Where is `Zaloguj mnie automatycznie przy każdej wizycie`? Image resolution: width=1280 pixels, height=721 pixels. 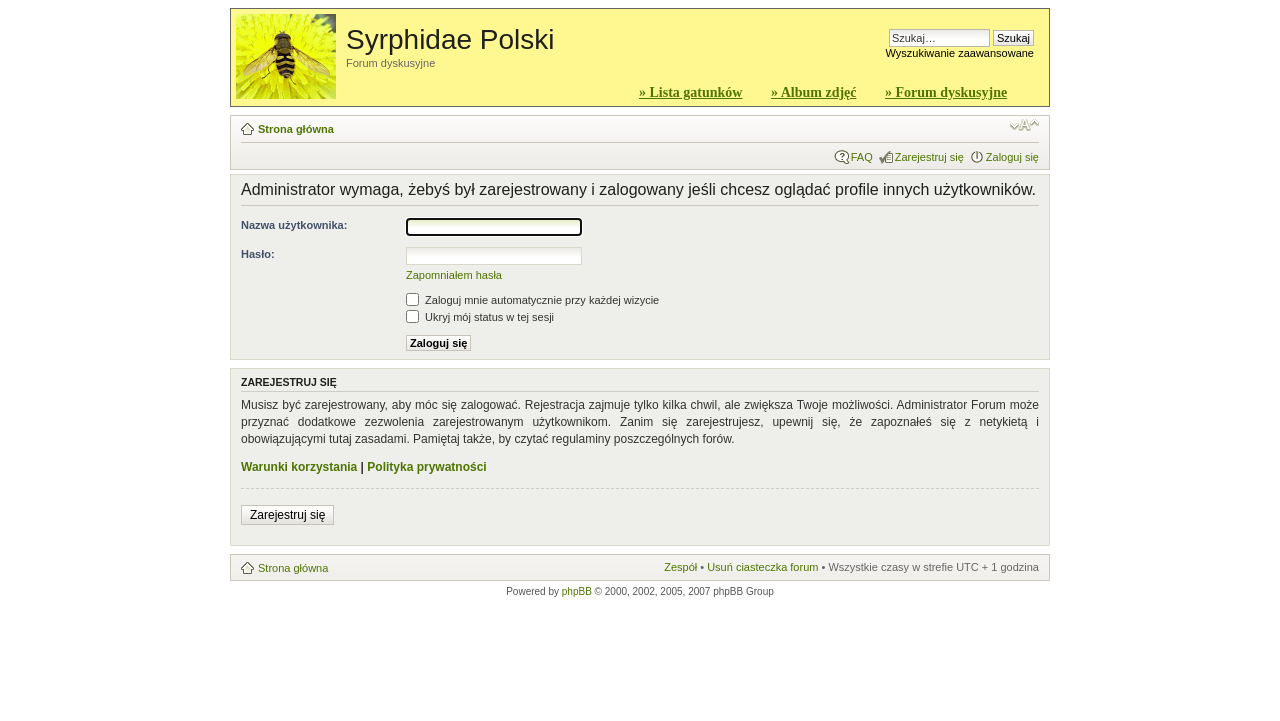 Zaloguj mnie automatycznie przy każdej wizycie is located at coordinates (532, 300).